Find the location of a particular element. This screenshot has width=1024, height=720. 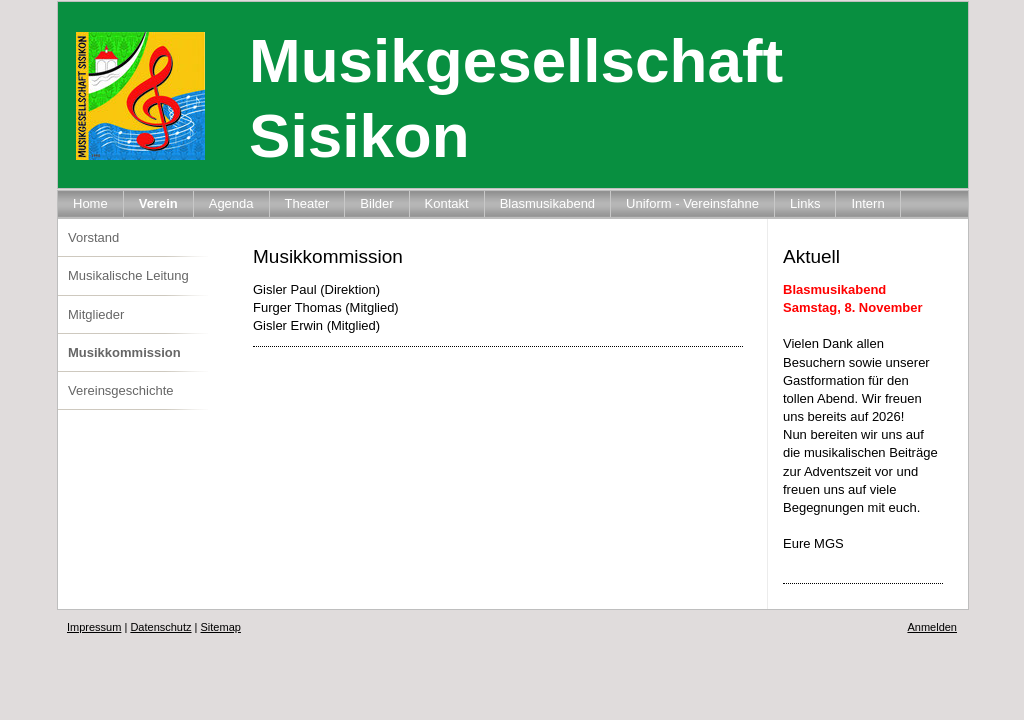

Datenschutz is located at coordinates (160, 627).